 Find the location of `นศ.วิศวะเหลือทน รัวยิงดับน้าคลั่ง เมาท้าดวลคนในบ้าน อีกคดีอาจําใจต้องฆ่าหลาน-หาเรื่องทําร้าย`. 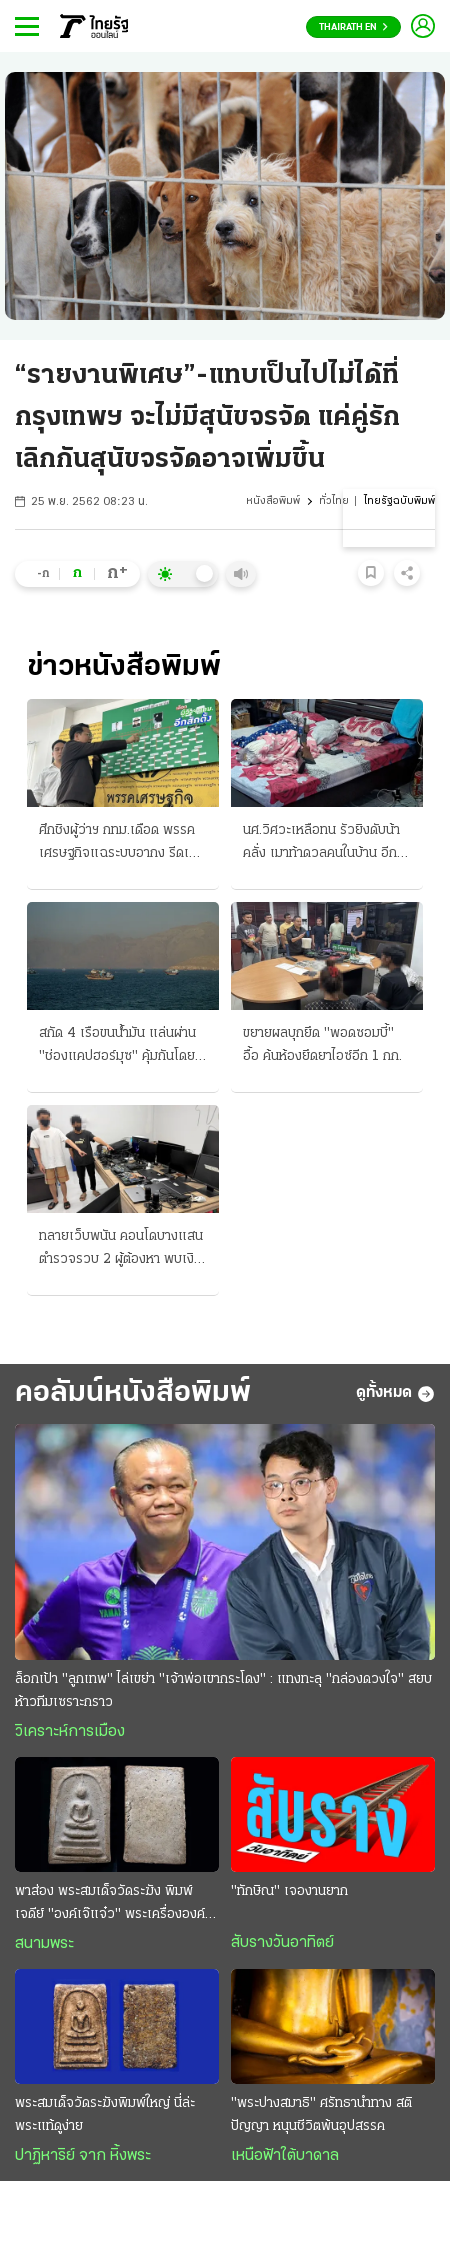

นศ.วิศวะเหลือทน รัวยิงดับน้าคลั่ง เมาท้าดวลคนในบ้าน อีกคดีอาจําใจต้องฆ่าหลาน-หาเรื่องทําร้าย is located at coordinates (321, 844).